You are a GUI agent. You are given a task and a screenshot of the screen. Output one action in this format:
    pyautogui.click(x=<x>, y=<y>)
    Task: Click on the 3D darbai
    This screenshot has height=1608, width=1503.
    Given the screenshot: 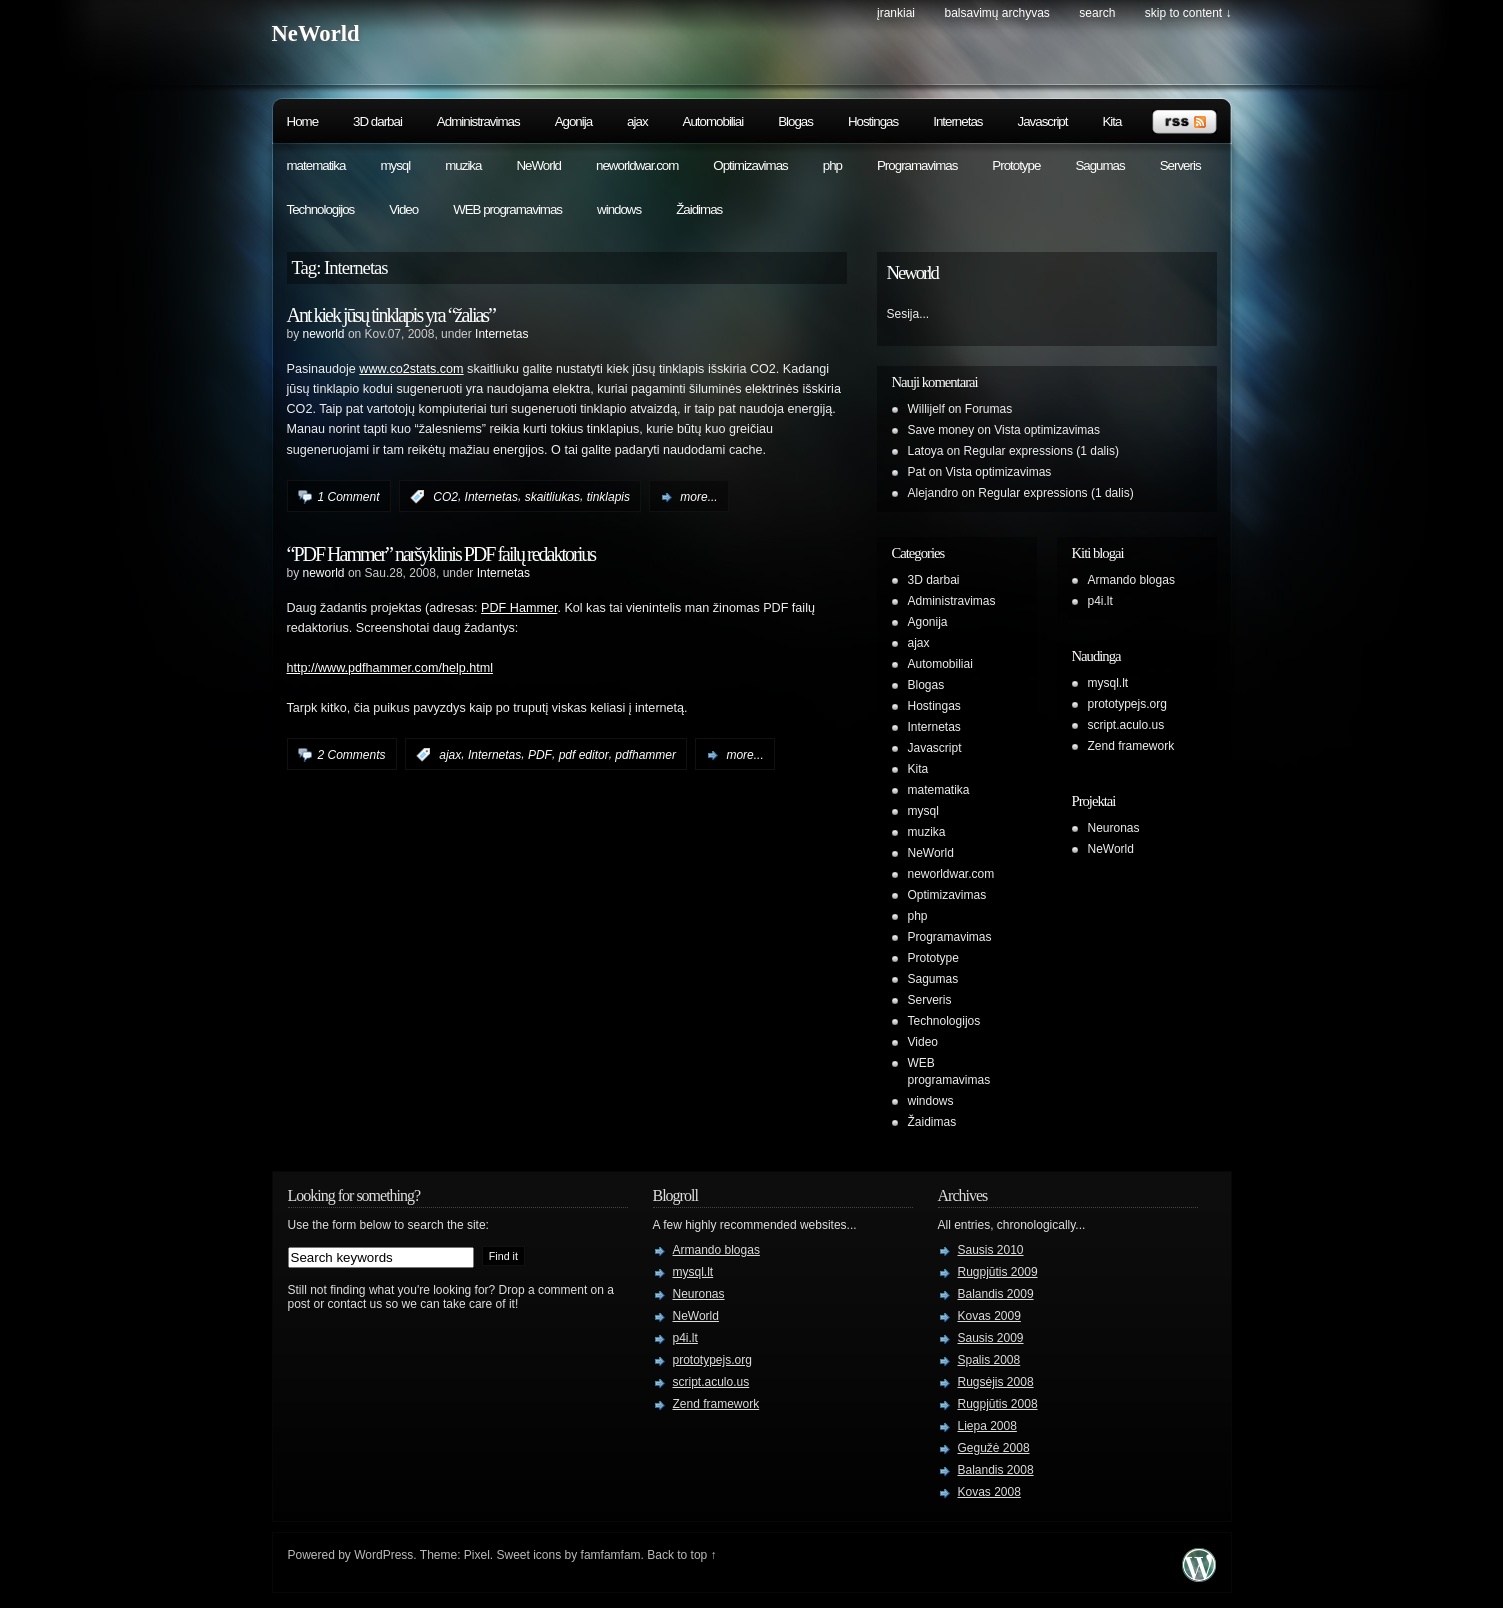 What is the action you would take?
    pyautogui.click(x=377, y=121)
    